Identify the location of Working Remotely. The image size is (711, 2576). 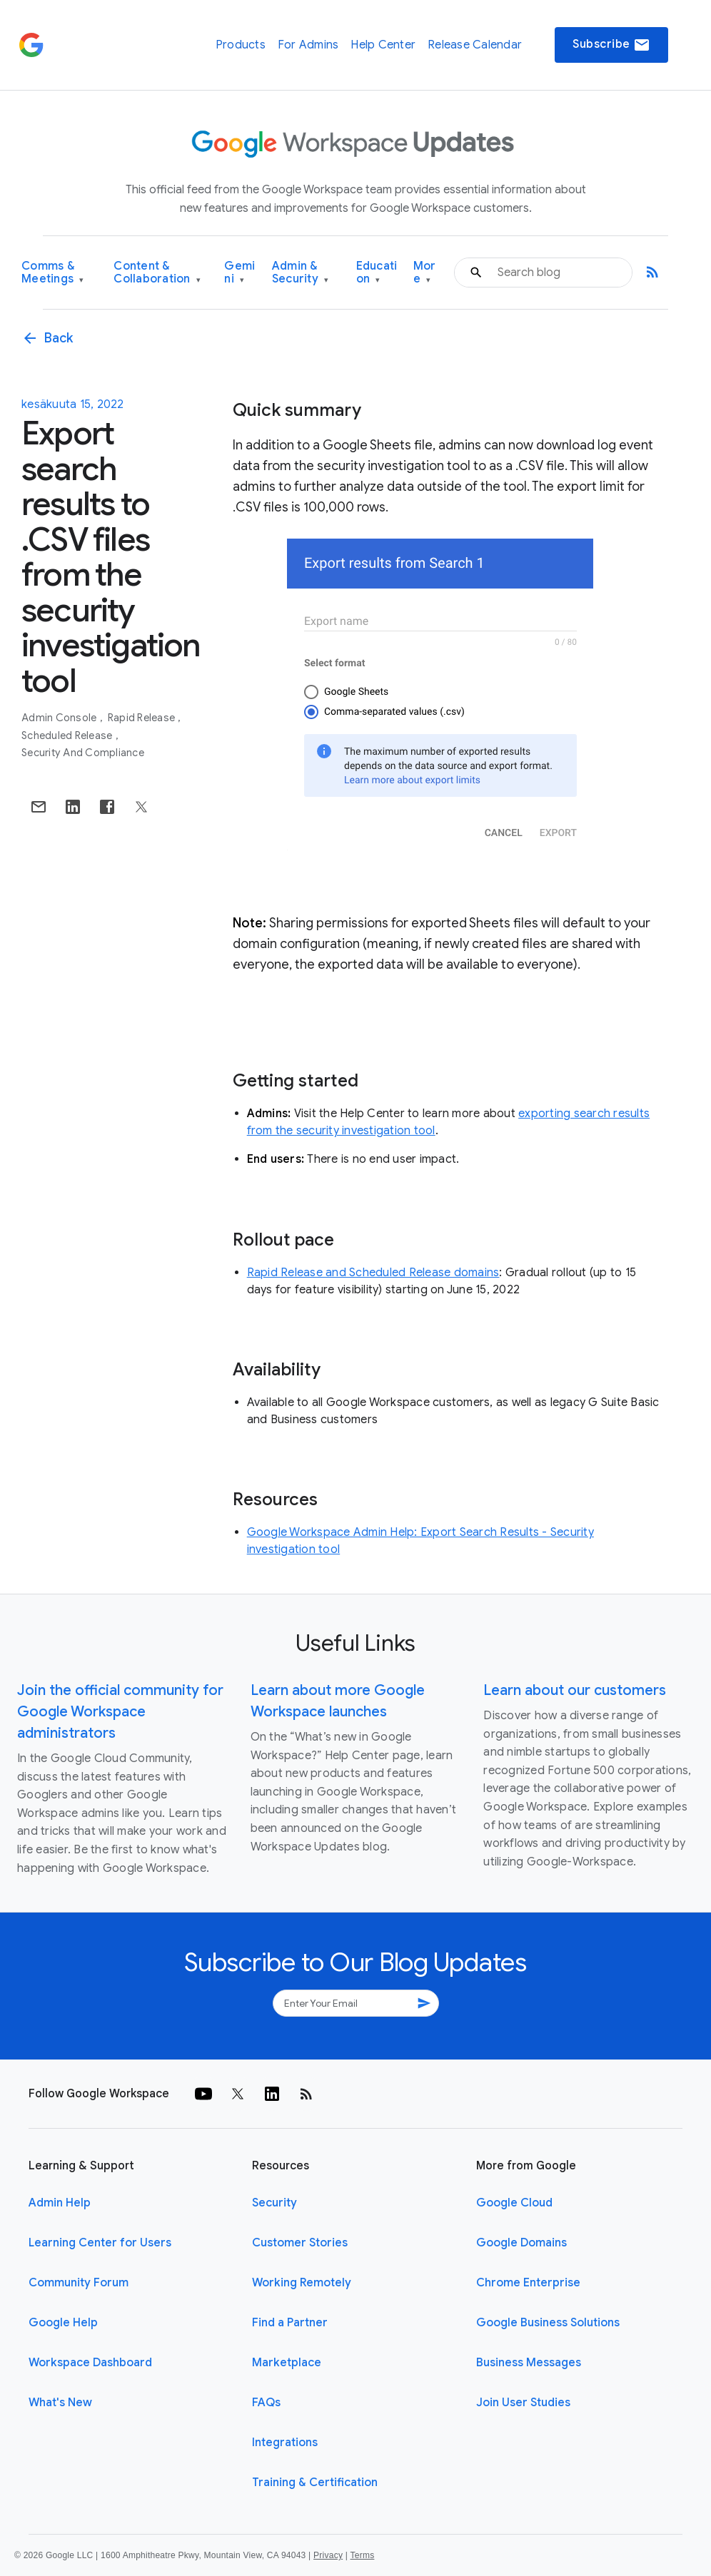
(301, 2283).